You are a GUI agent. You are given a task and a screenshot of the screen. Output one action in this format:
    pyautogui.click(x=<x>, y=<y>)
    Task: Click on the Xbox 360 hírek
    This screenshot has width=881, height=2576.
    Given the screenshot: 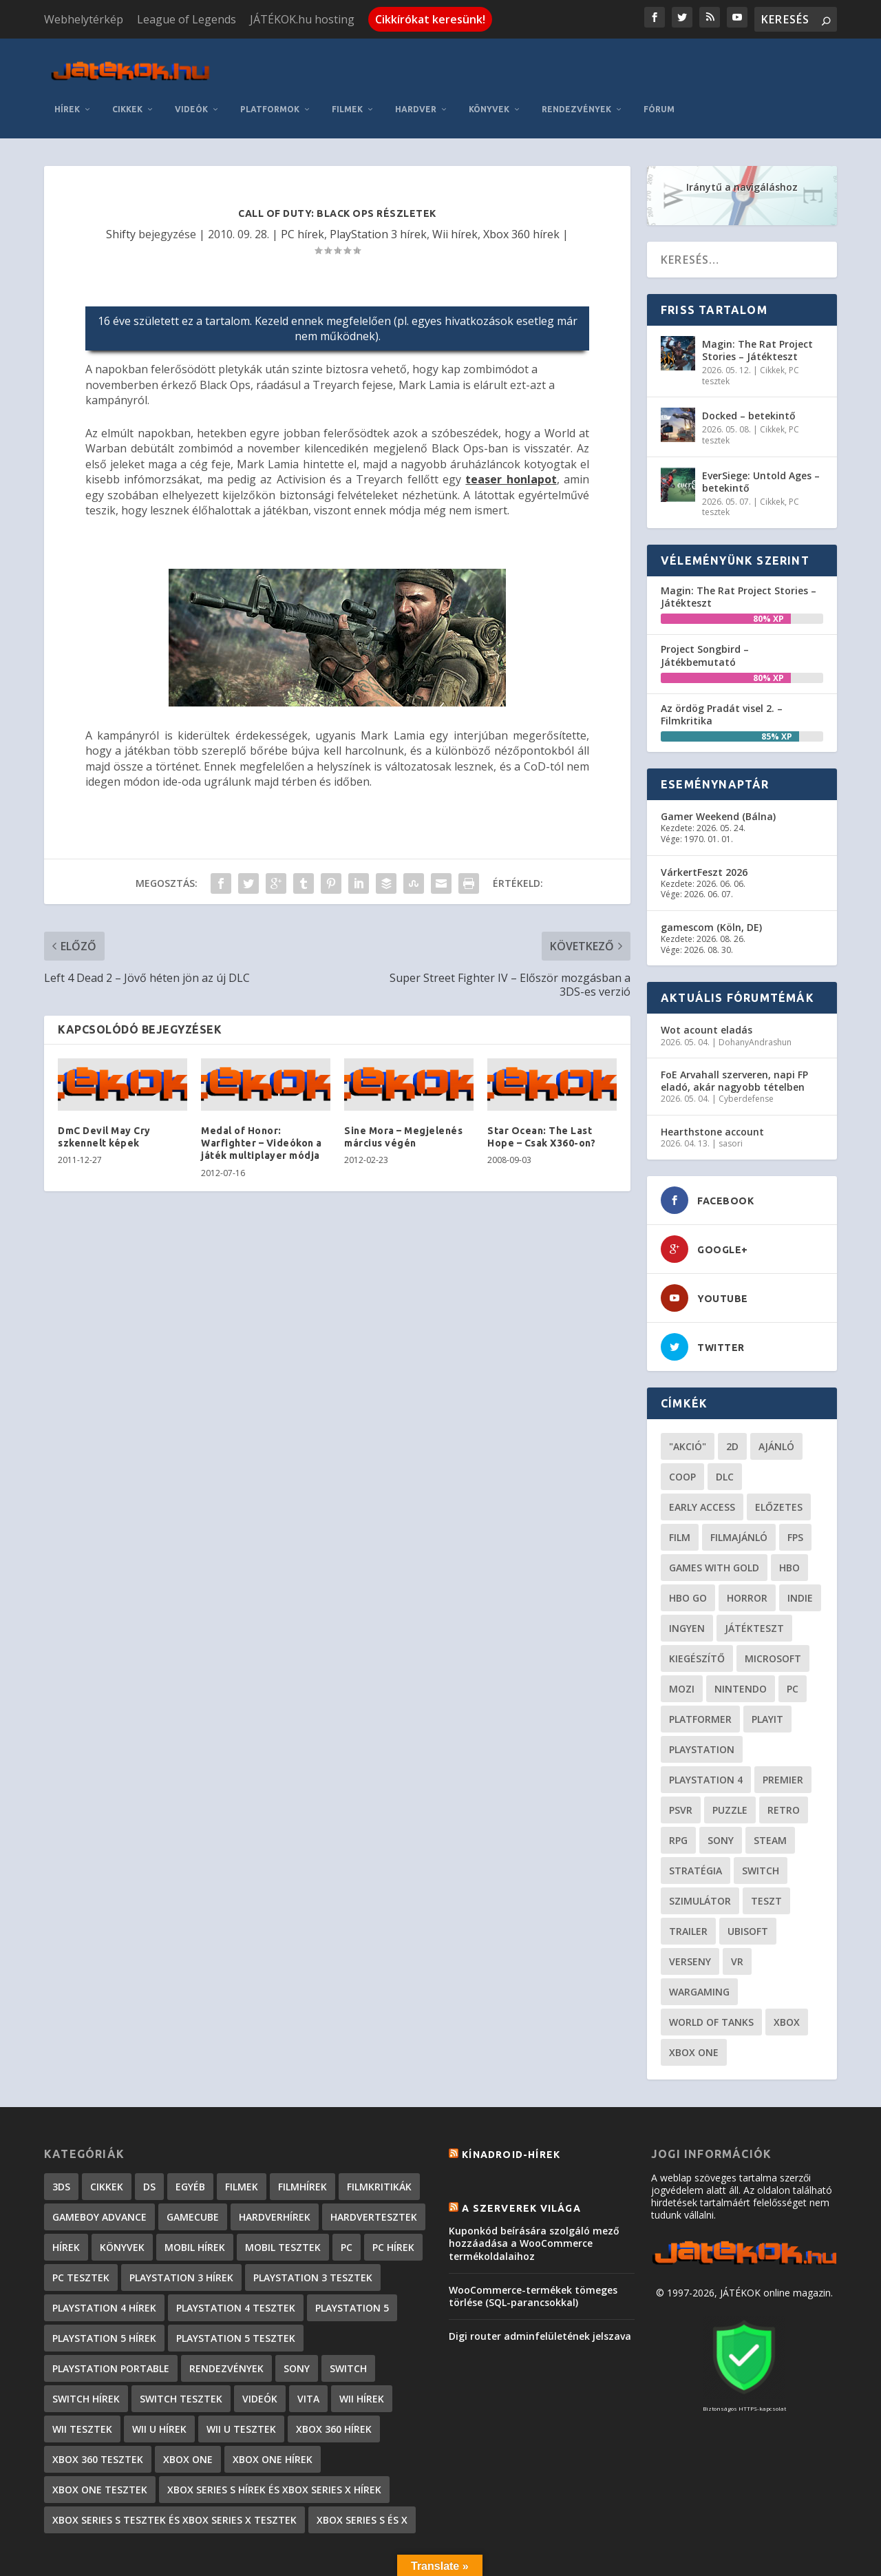 What is the action you would take?
    pyautogui.click(x=521, y=189)
    